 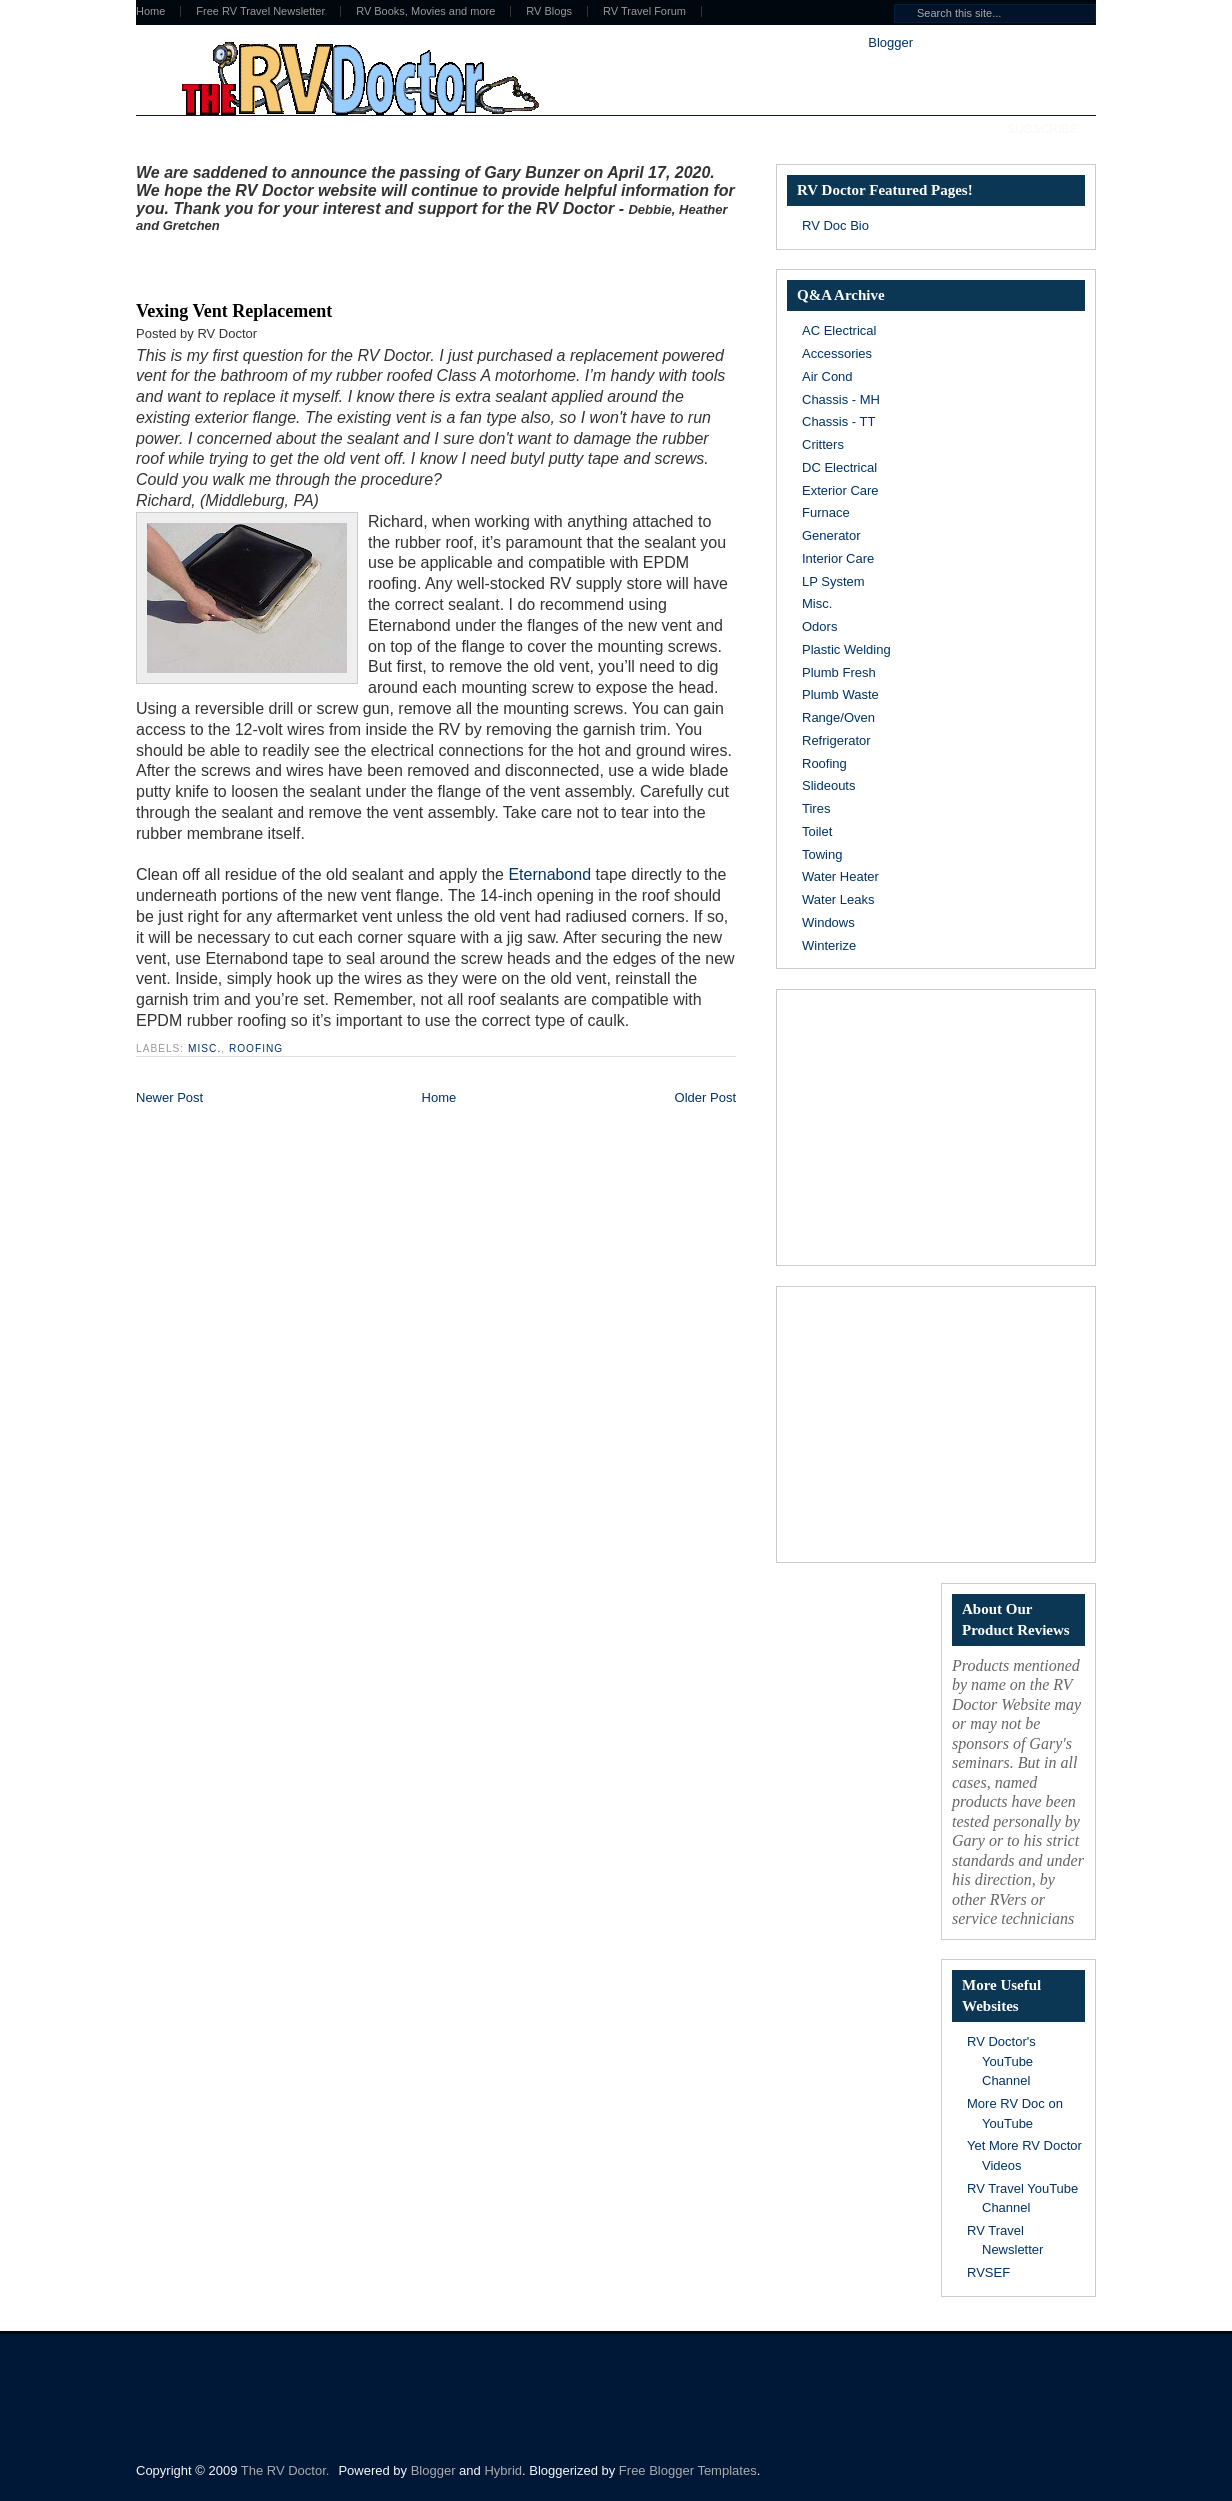 What do you see at coordinates (644, 11) in the screenshot?
I see `RV Travel Forum` at bounding box center [644, 11].